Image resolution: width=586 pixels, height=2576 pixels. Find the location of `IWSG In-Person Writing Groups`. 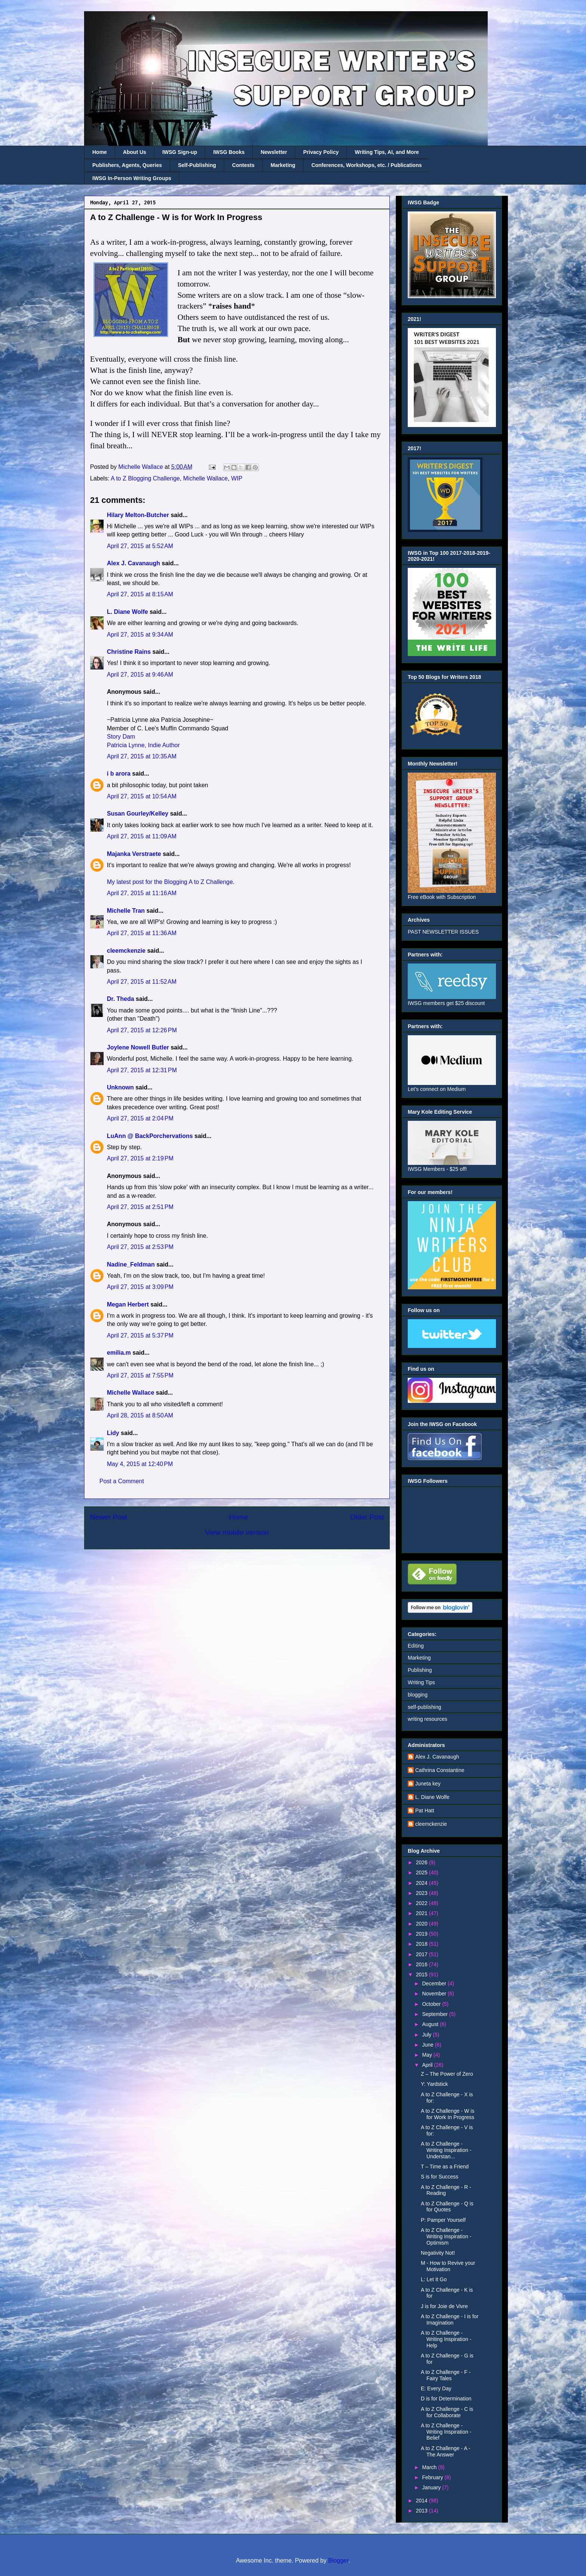

IWSG In-Person Writing Groups is located at coordinates (131, 178).